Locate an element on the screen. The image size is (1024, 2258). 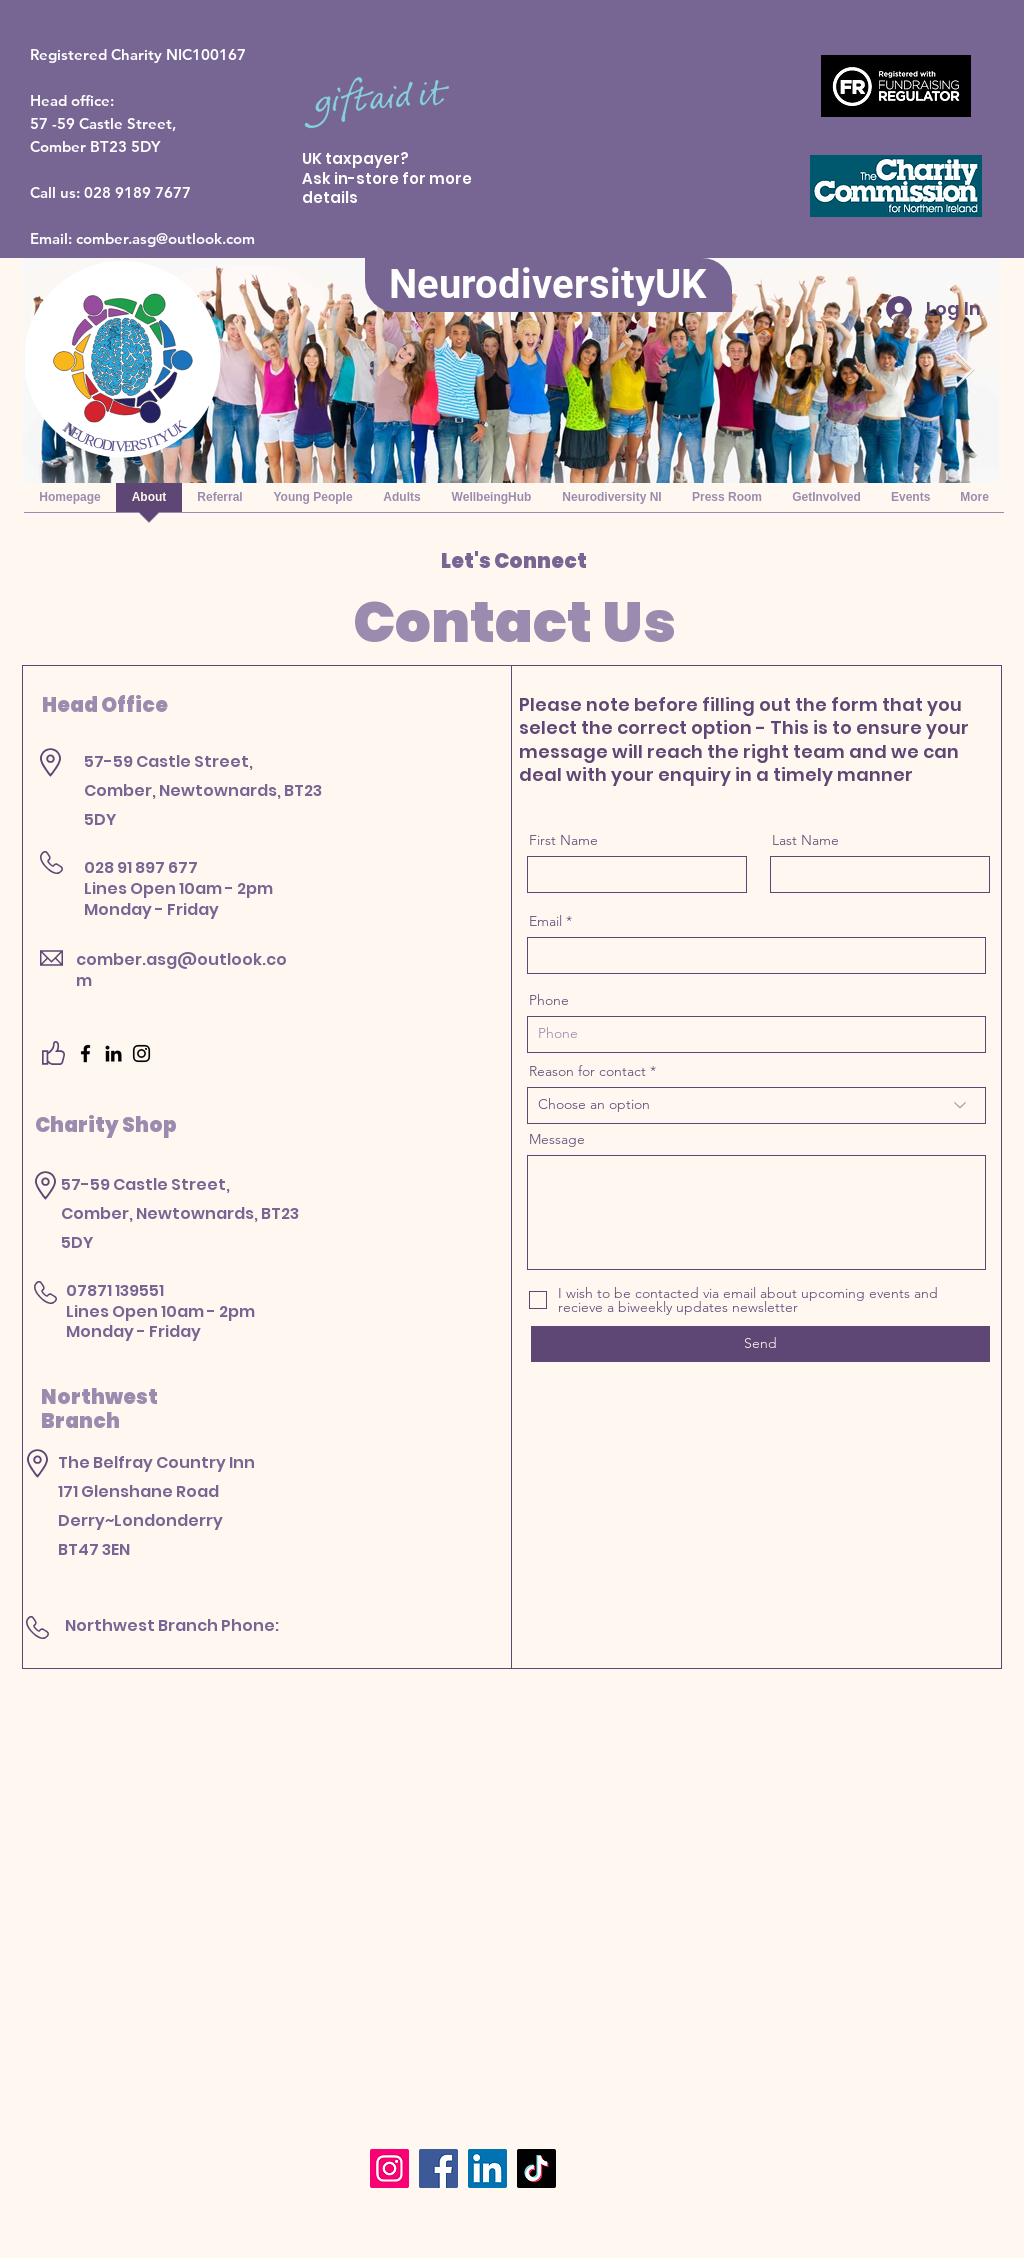
[Instagram] is located at coordinates (141, 1053).